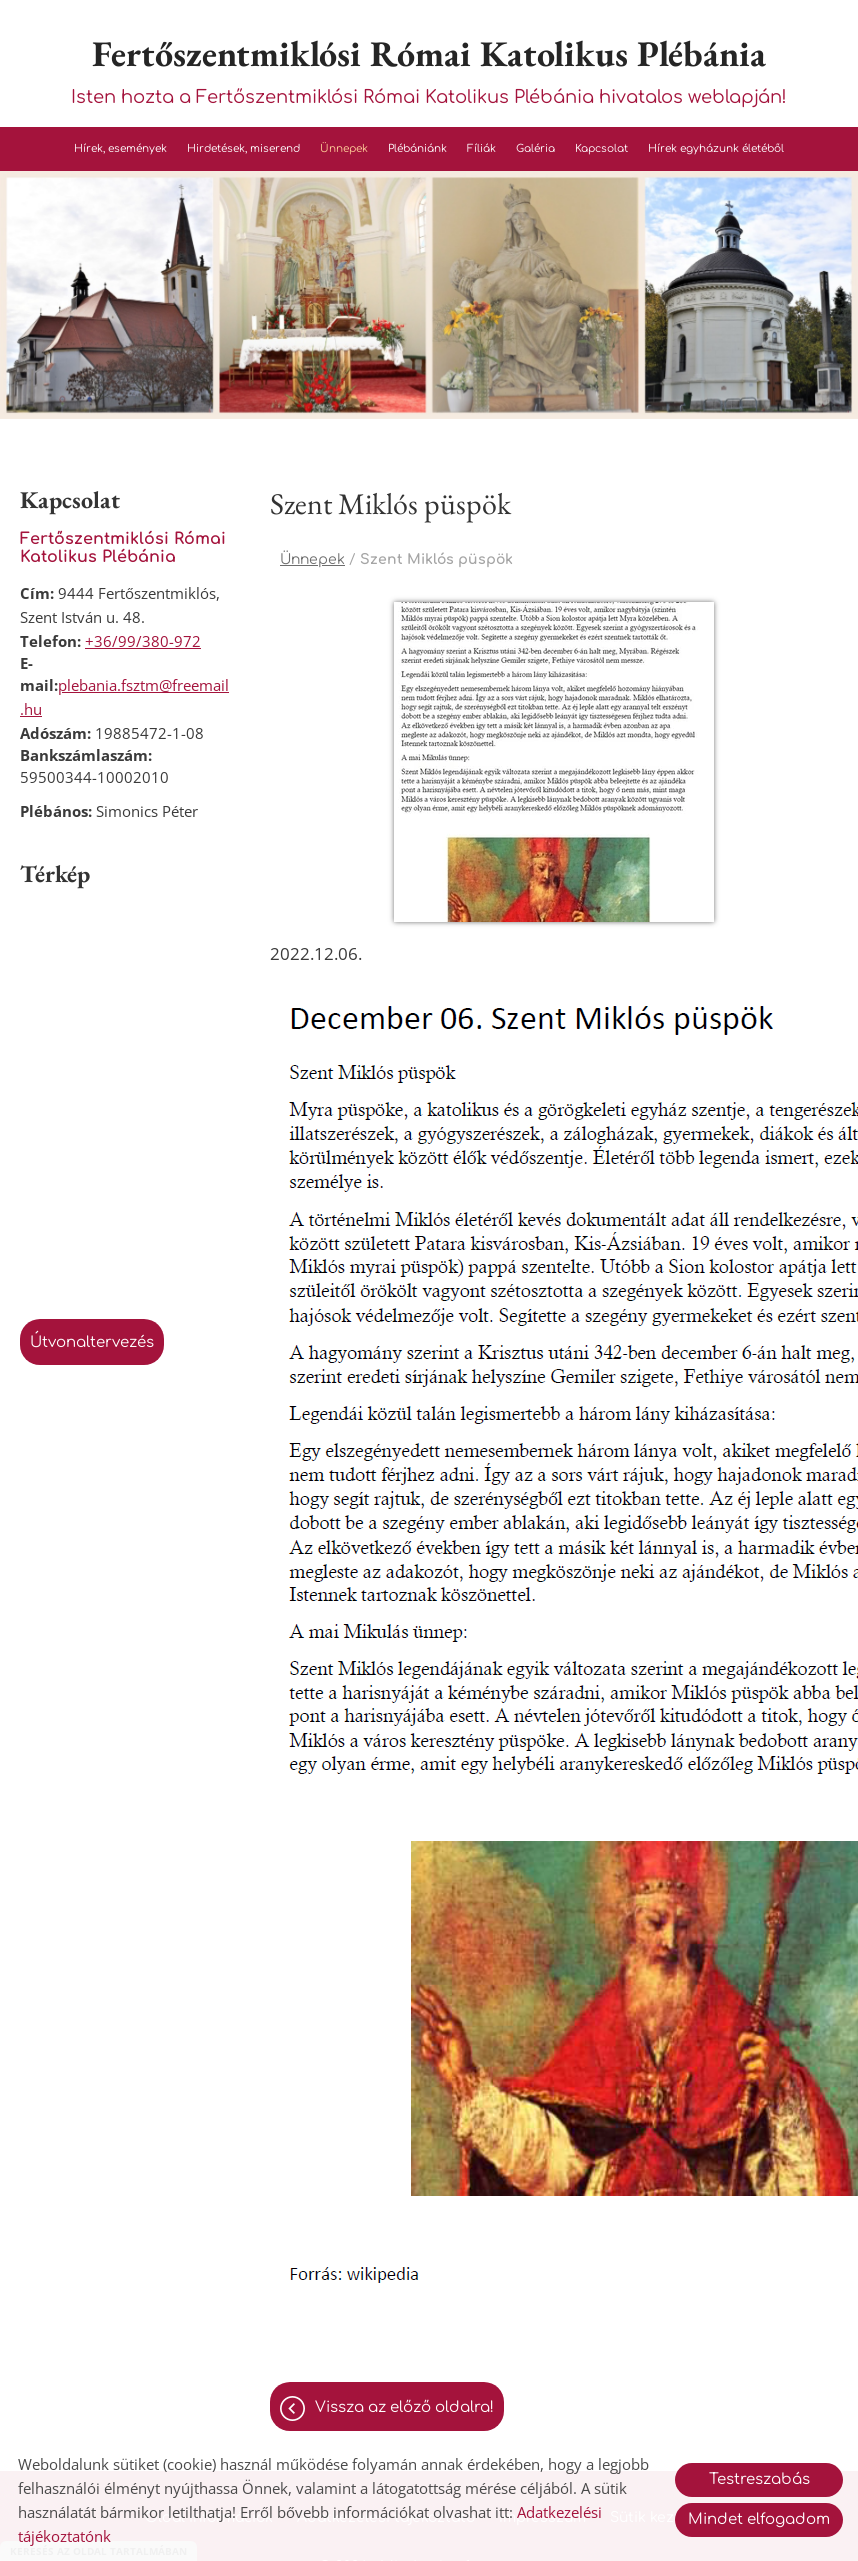  What do you see at coordinates (143, 641) in the screenshot?
I see `+36/99/380-972` at bounding box center [143, 641].